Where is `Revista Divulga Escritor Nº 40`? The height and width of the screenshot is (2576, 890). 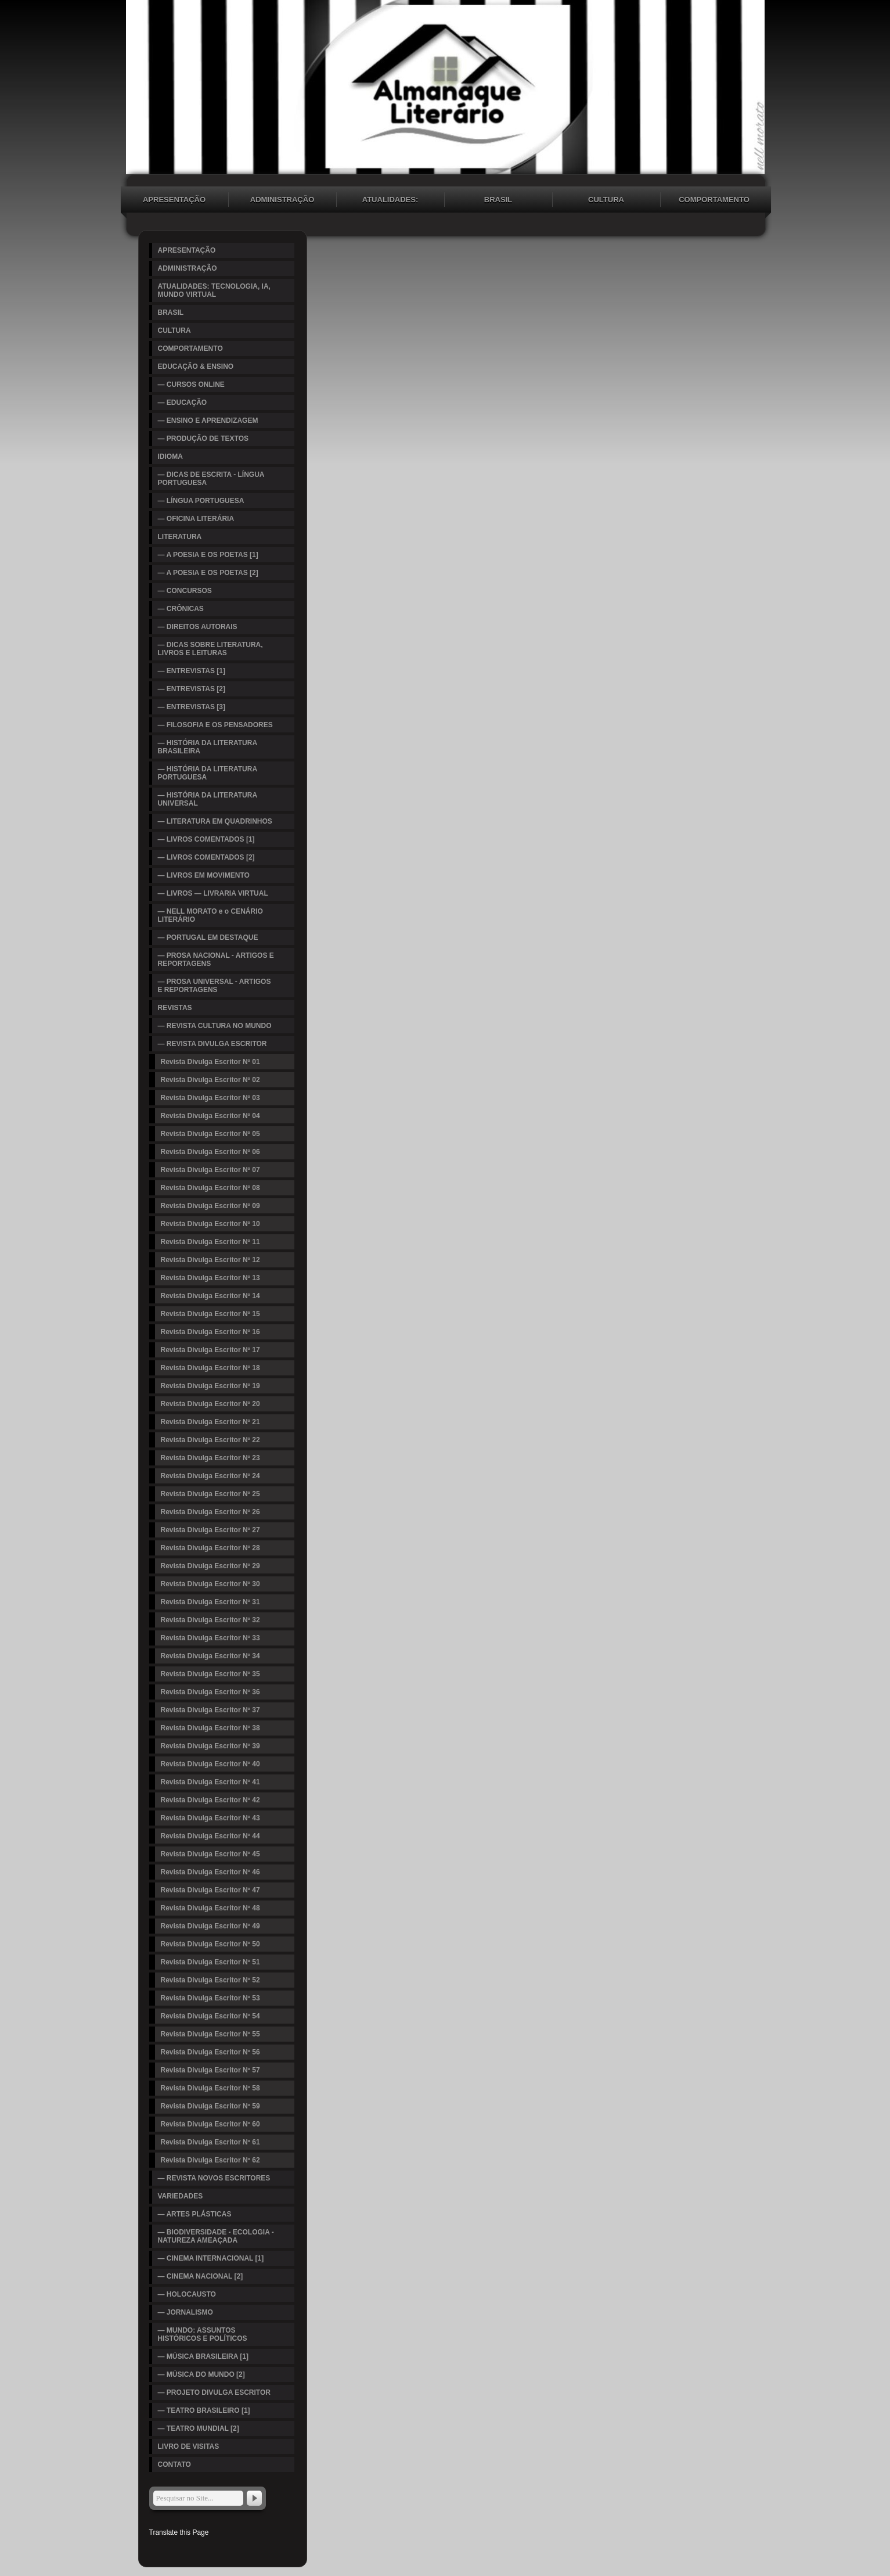 Revista Divulga Escritor Nº 40 is located at coordinates (210, 1764).